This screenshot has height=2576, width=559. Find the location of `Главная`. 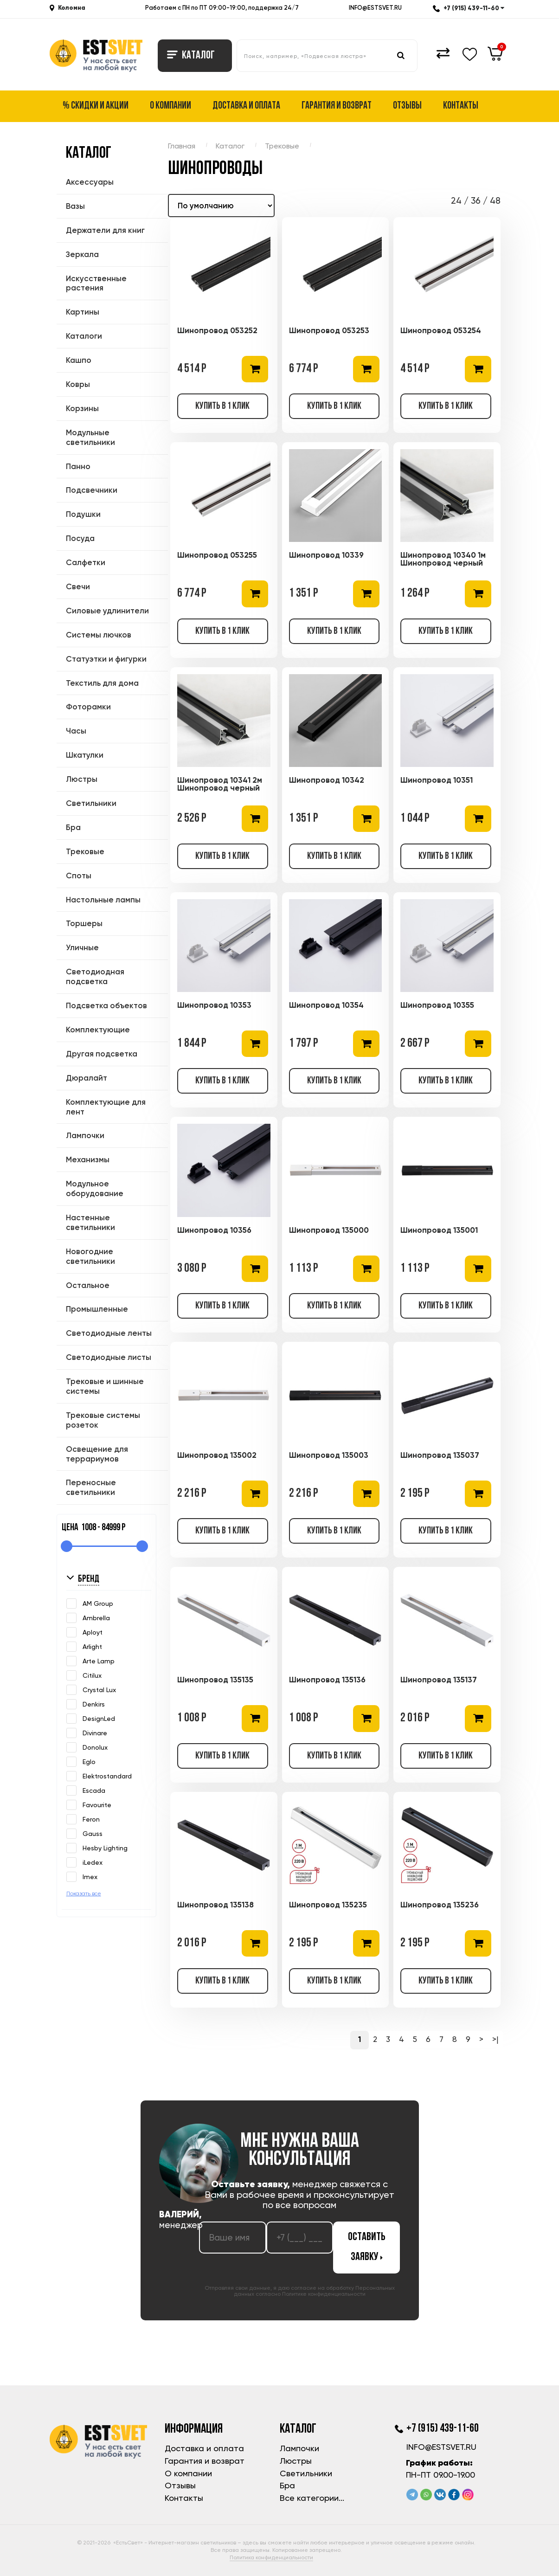

Главная is located at coordinates (181, 146).